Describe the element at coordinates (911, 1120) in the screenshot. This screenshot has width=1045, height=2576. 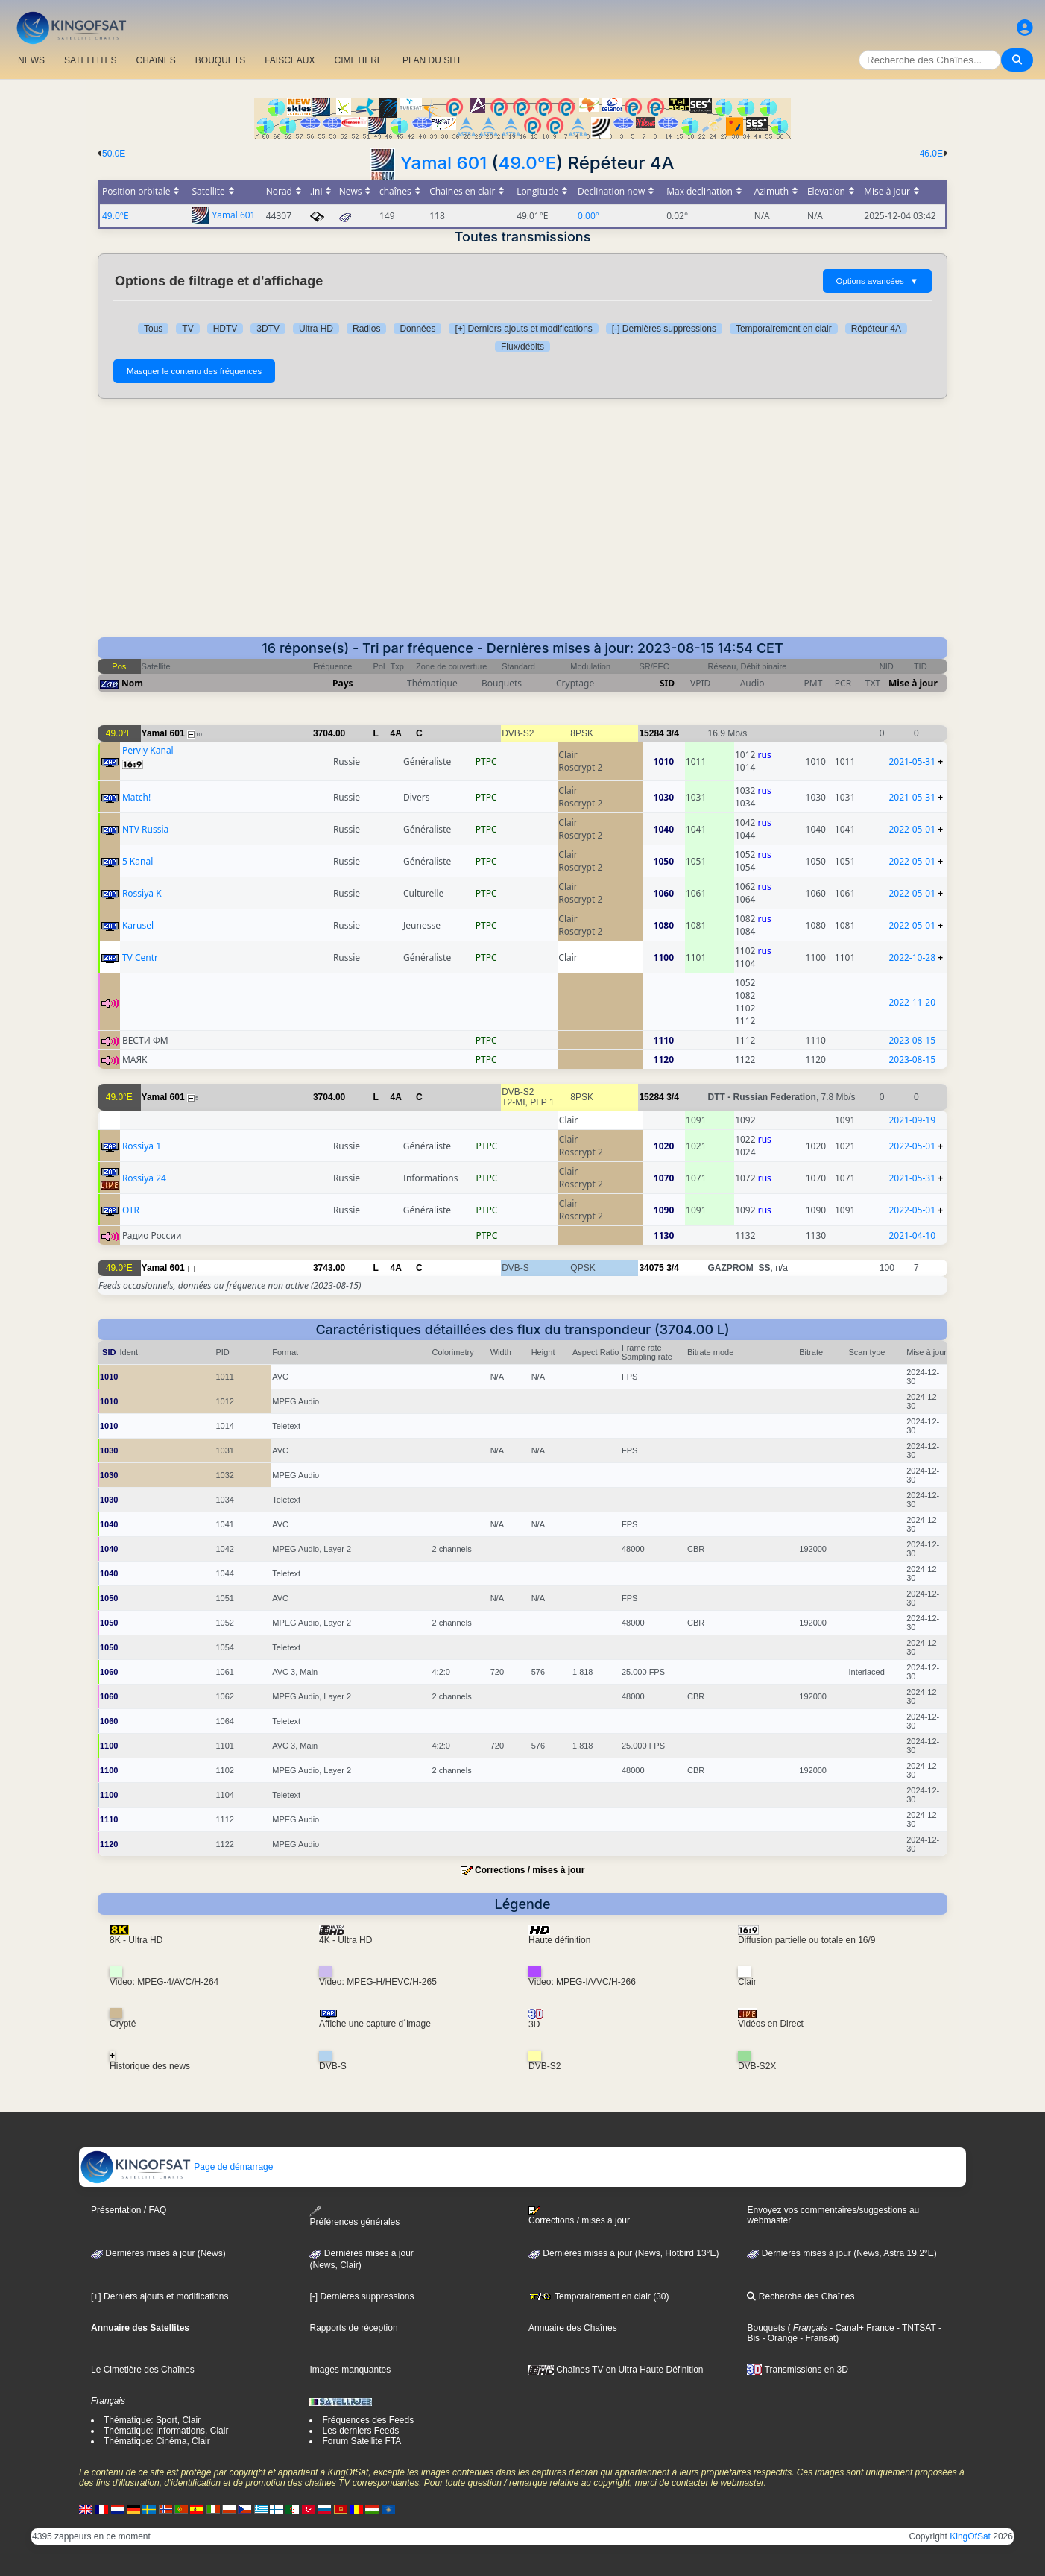
I see `2021-09-19` at that location.